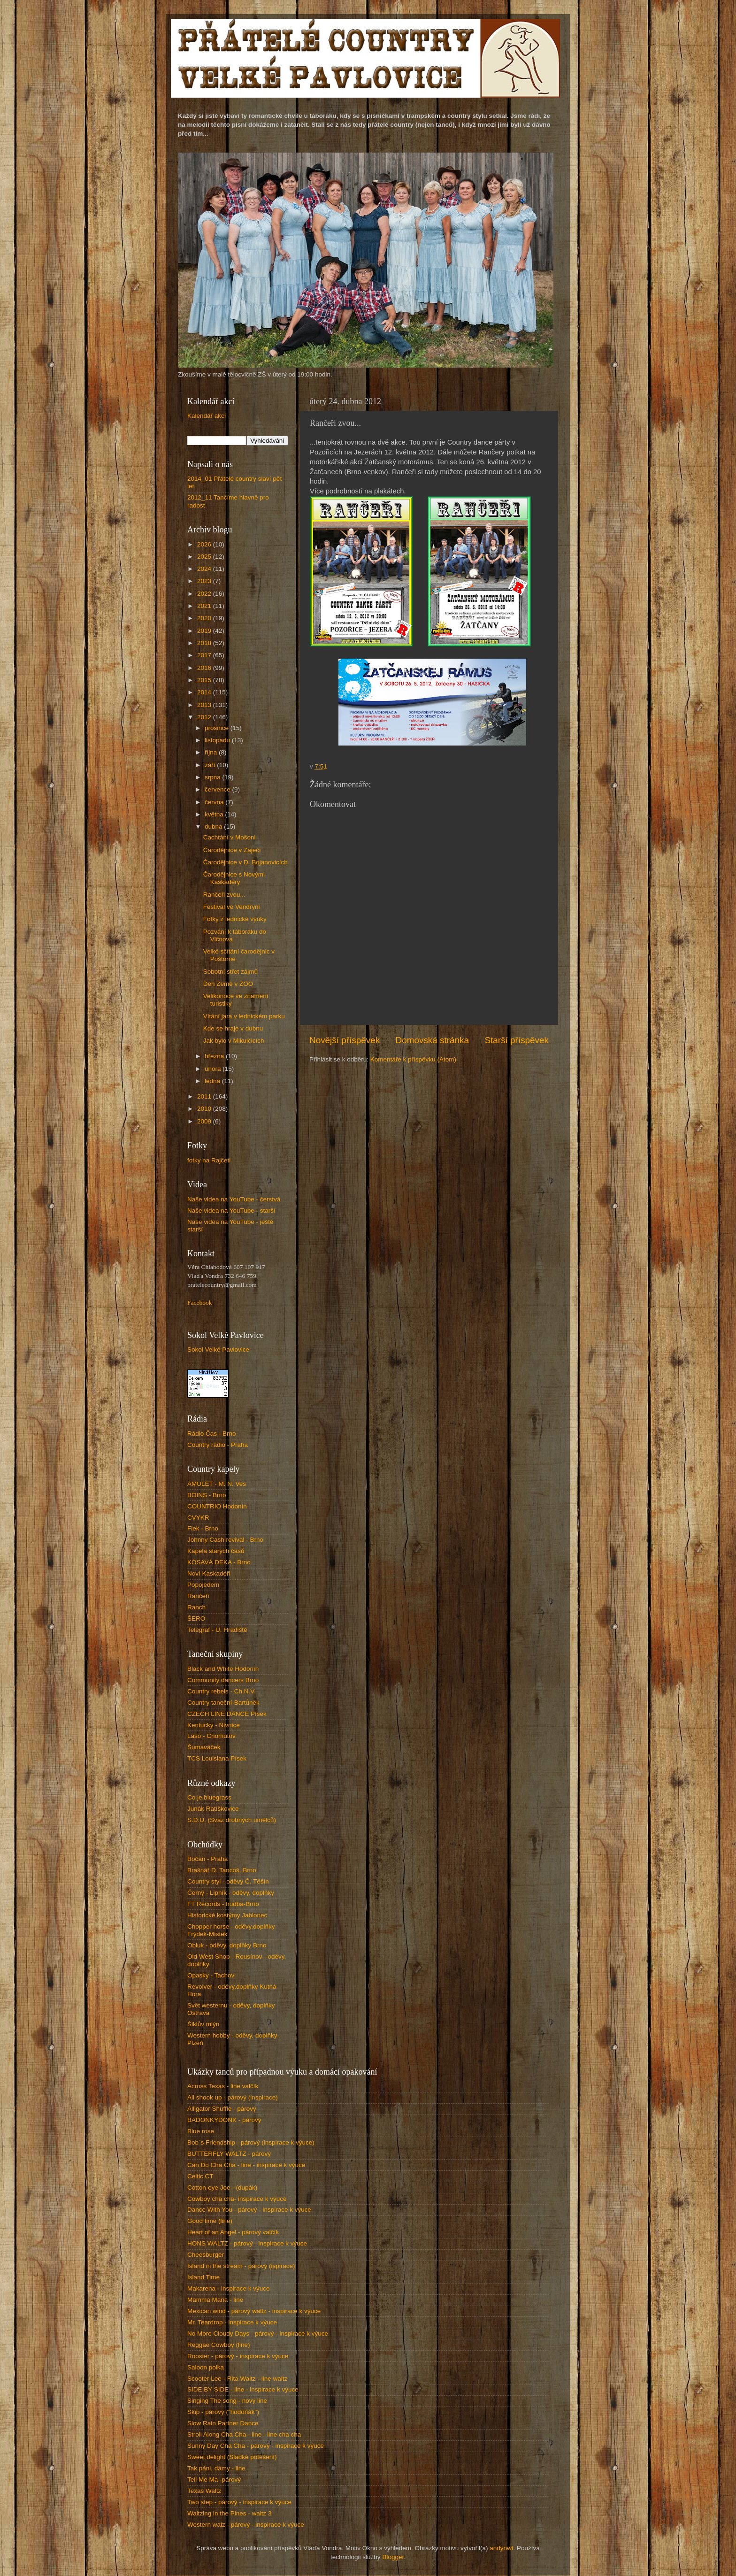 The image size is (736, 2576). Describe the element at coordinates (218, 789) in the screenshot. I see `července` at that location.